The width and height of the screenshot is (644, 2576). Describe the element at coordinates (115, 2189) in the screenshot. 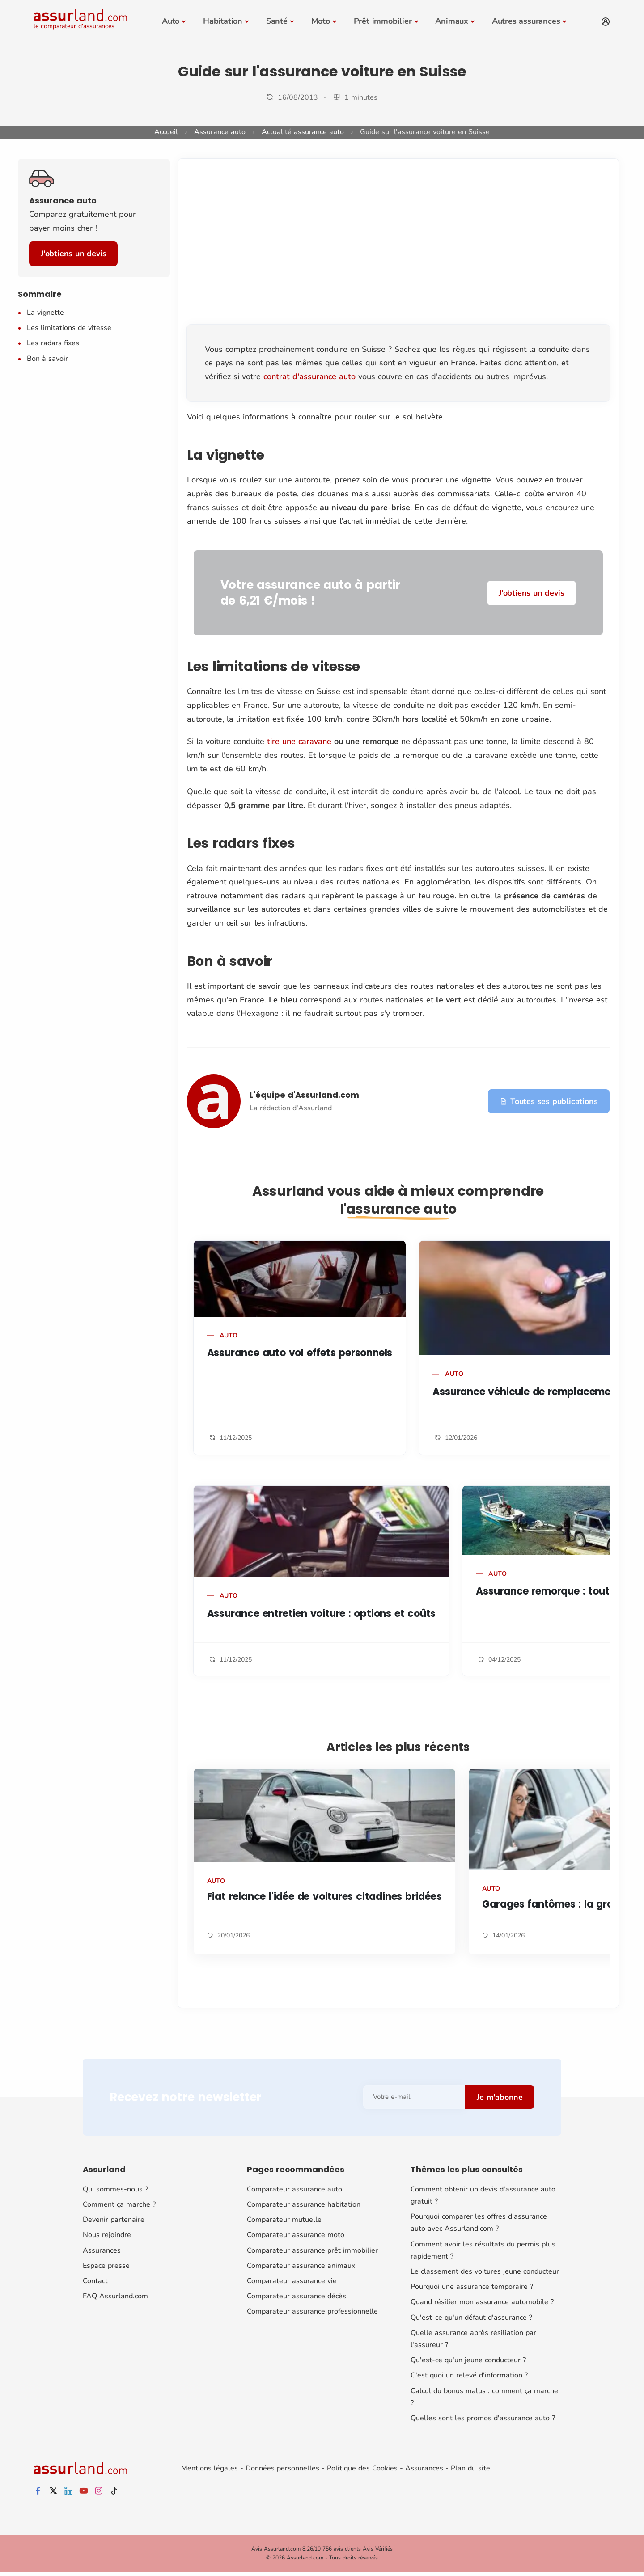

I see `Qui sommes-nous ?` at that location.